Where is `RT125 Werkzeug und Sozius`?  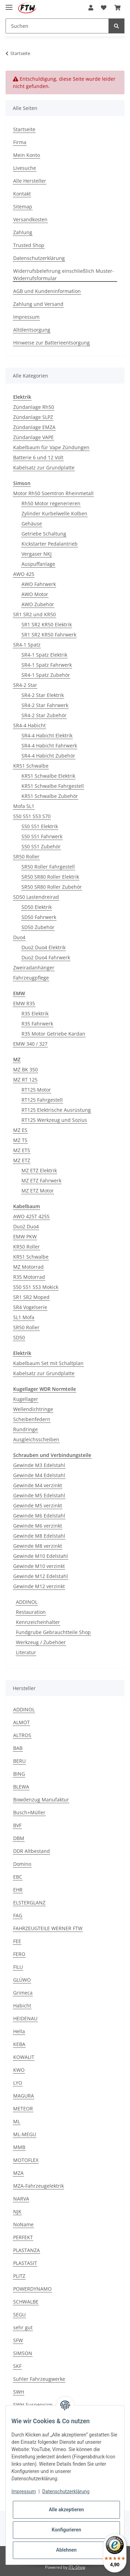
RT125 Werkzeug und Sozius is located at coordinates (54, 1120).